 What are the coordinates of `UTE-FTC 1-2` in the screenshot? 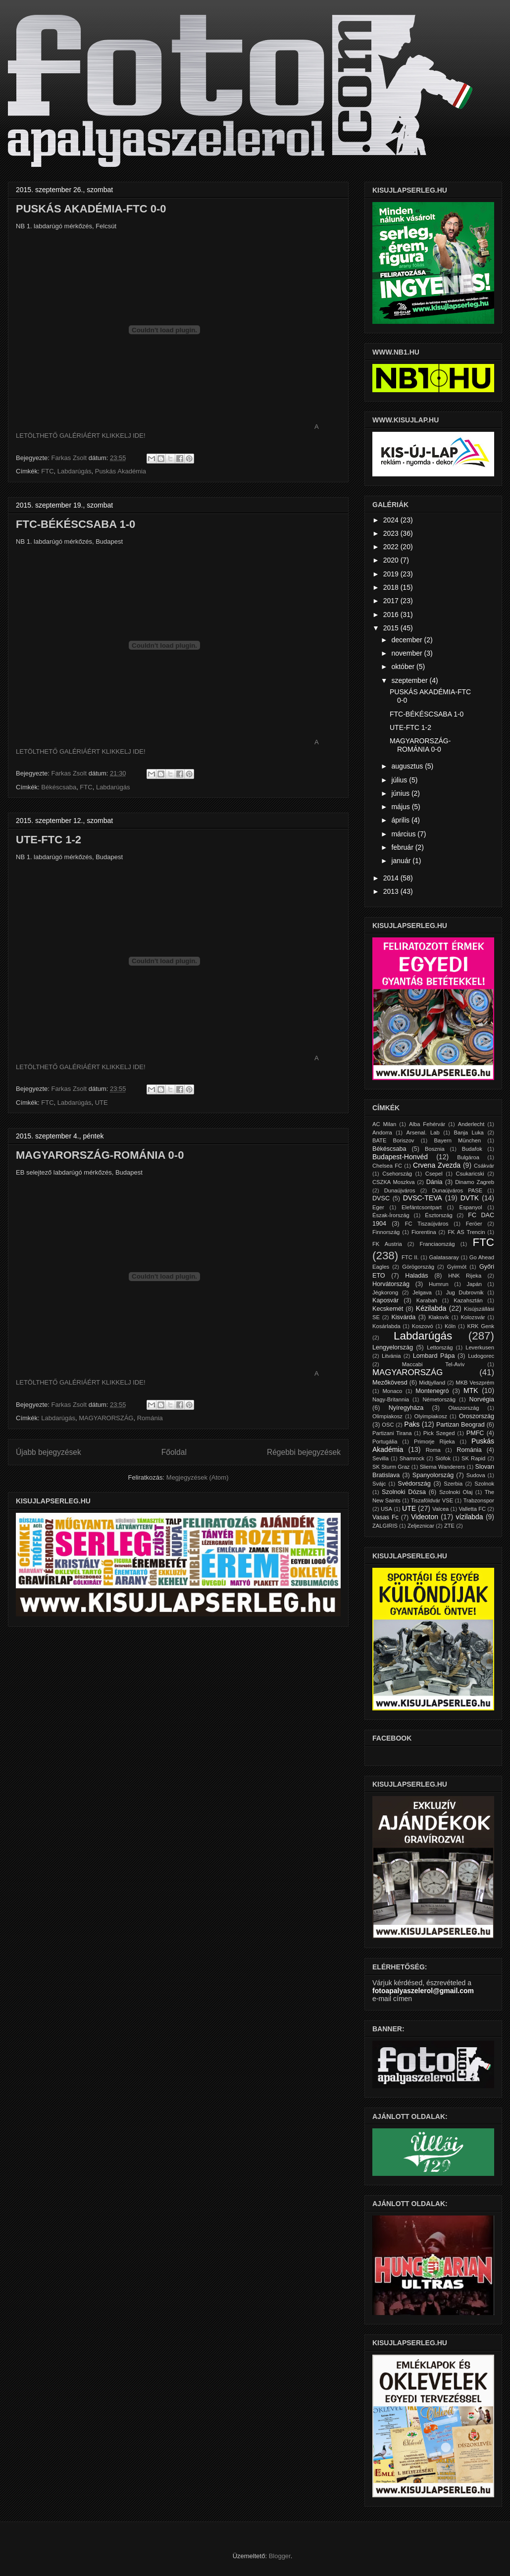 It's located at (48, 839).